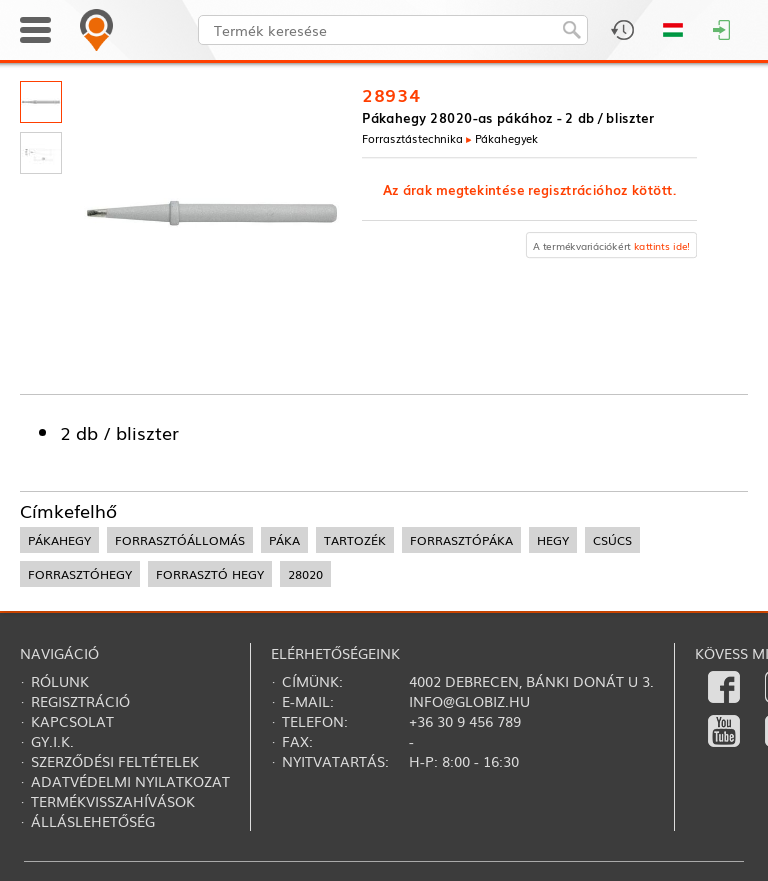 The width and height of the screenshot is (768, 881). What do you see at coordinates (130, 781) in the screenshot?
I see `Adatvédelmi nyilatkozat` at bounding box center [130, 781].